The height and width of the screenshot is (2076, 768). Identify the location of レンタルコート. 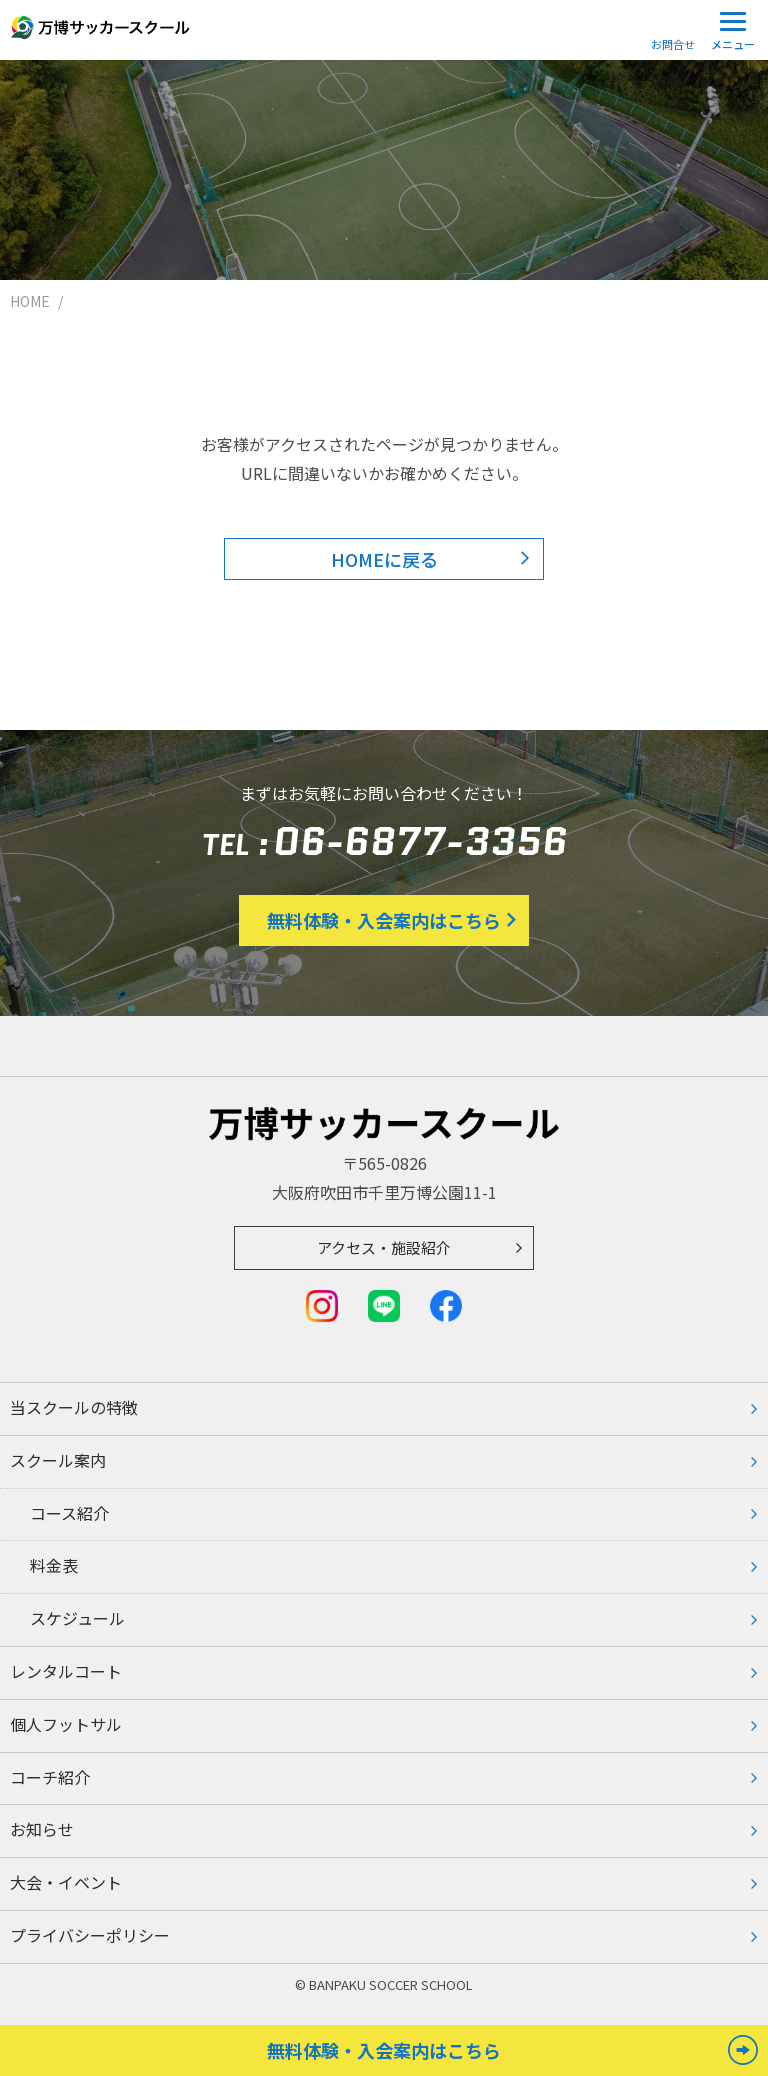
(66, 1671).